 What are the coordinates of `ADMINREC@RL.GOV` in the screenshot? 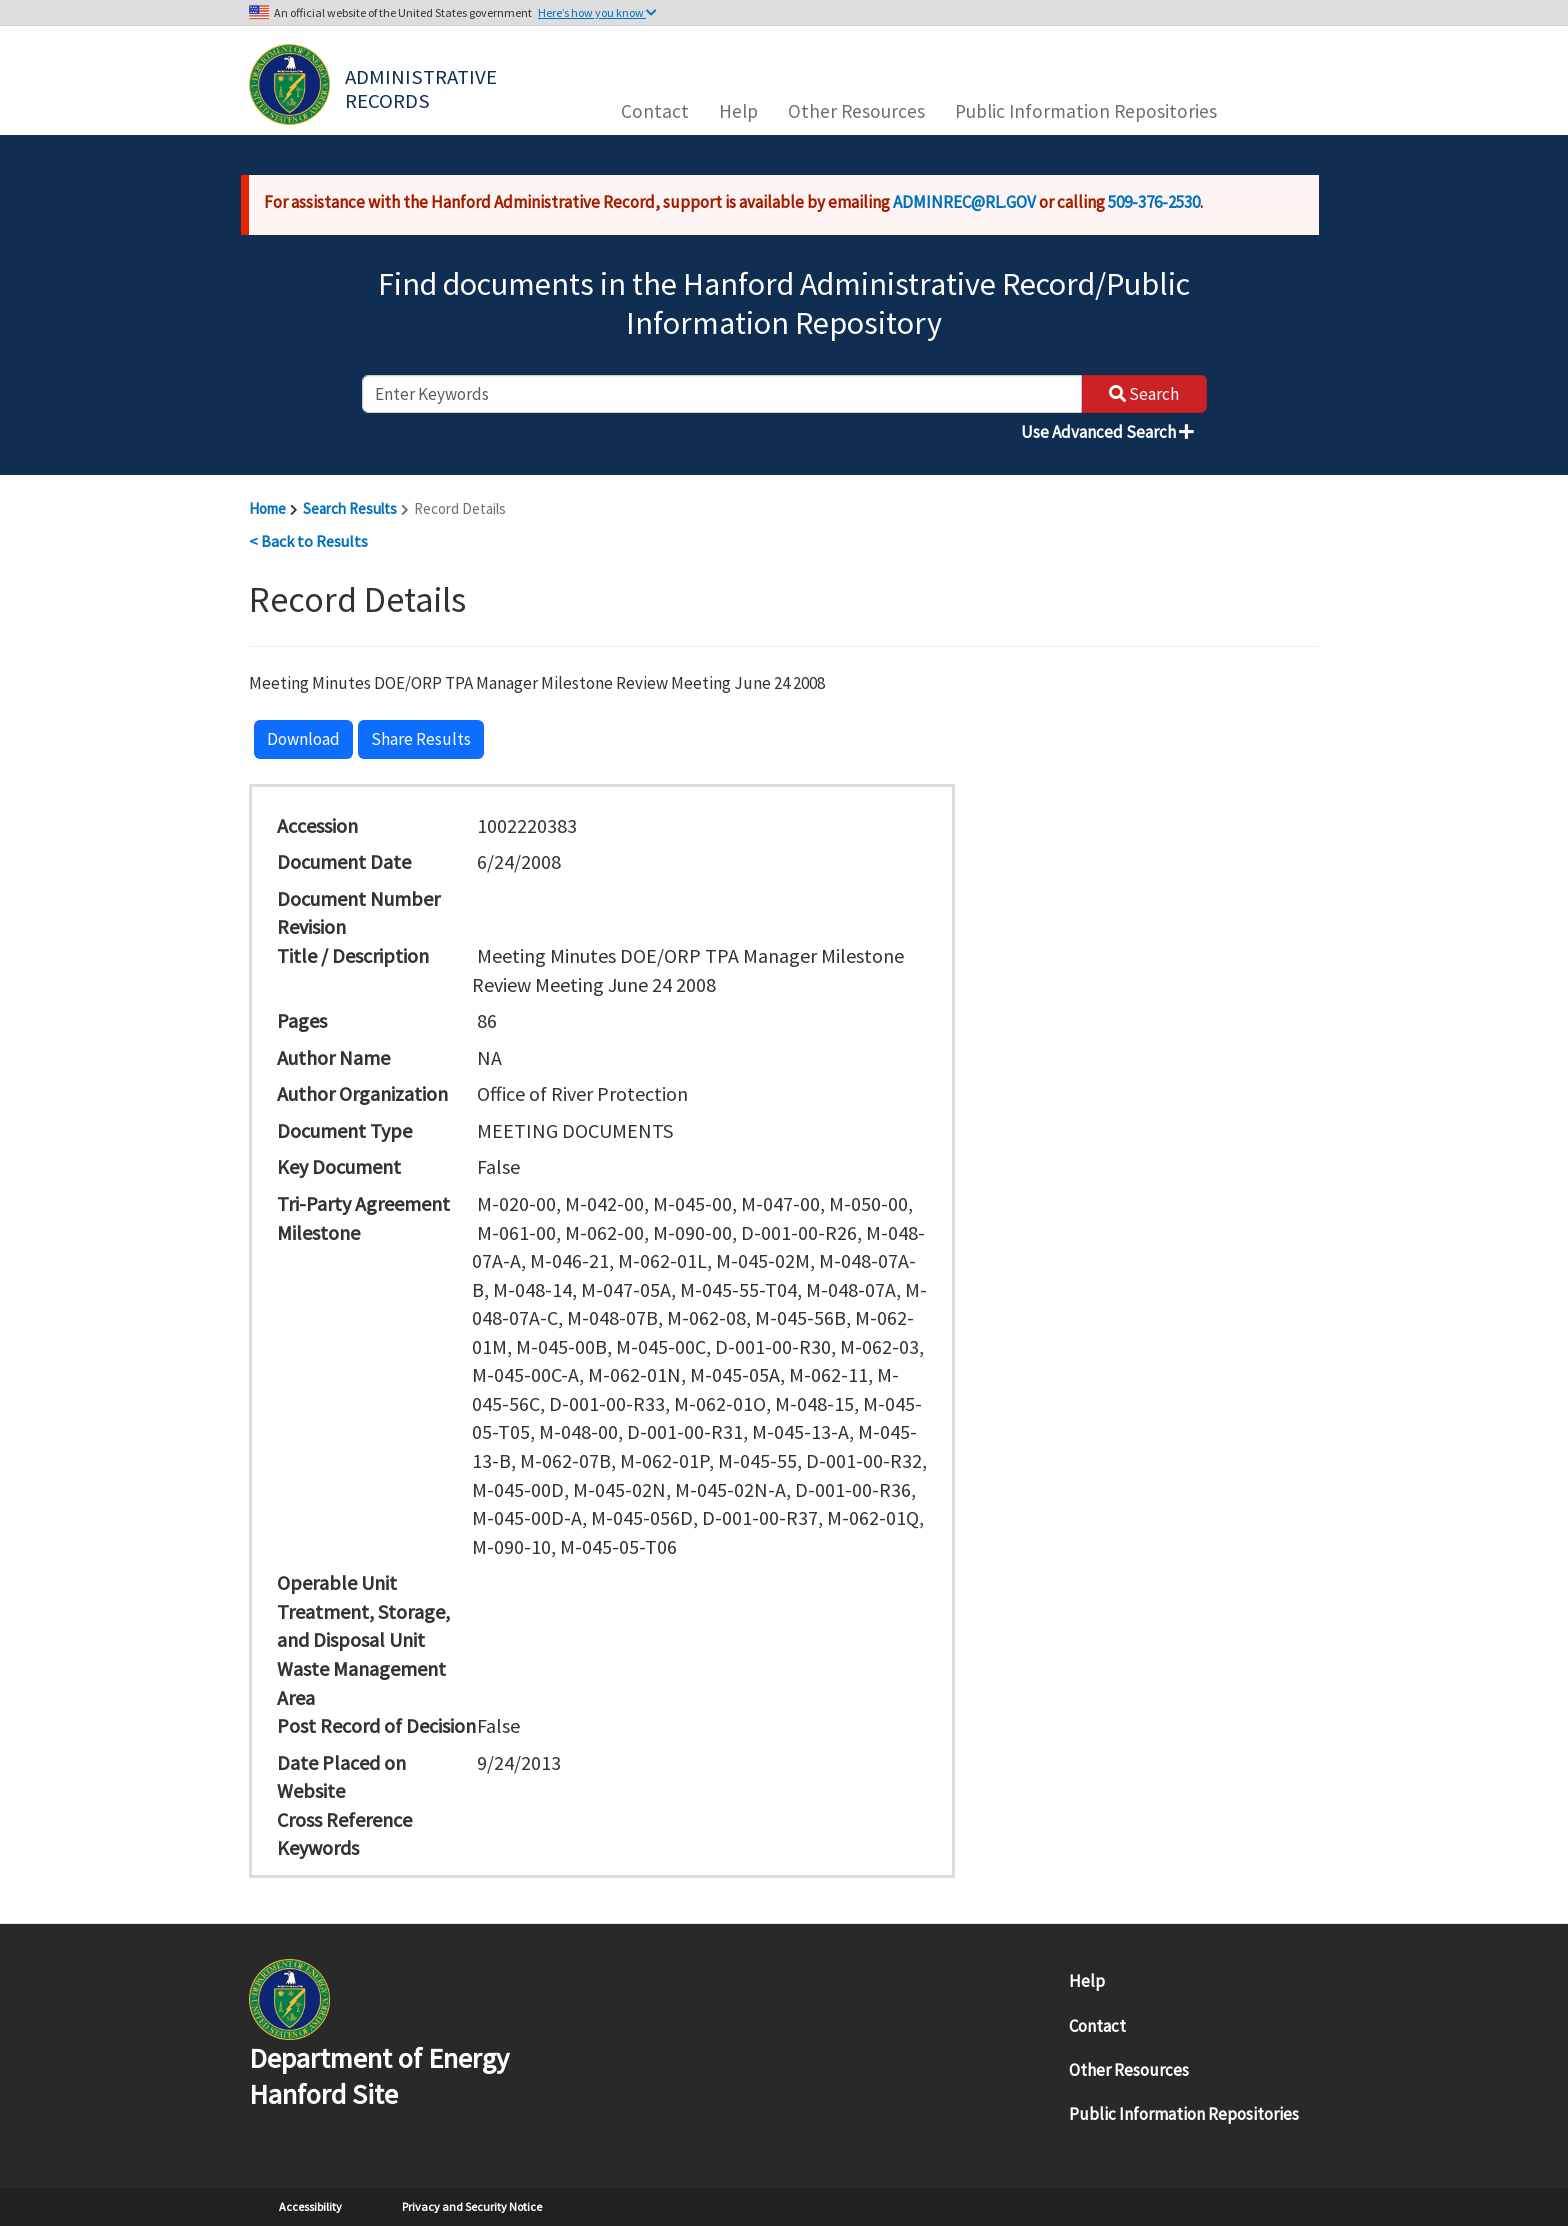 It's located at (964, 202).